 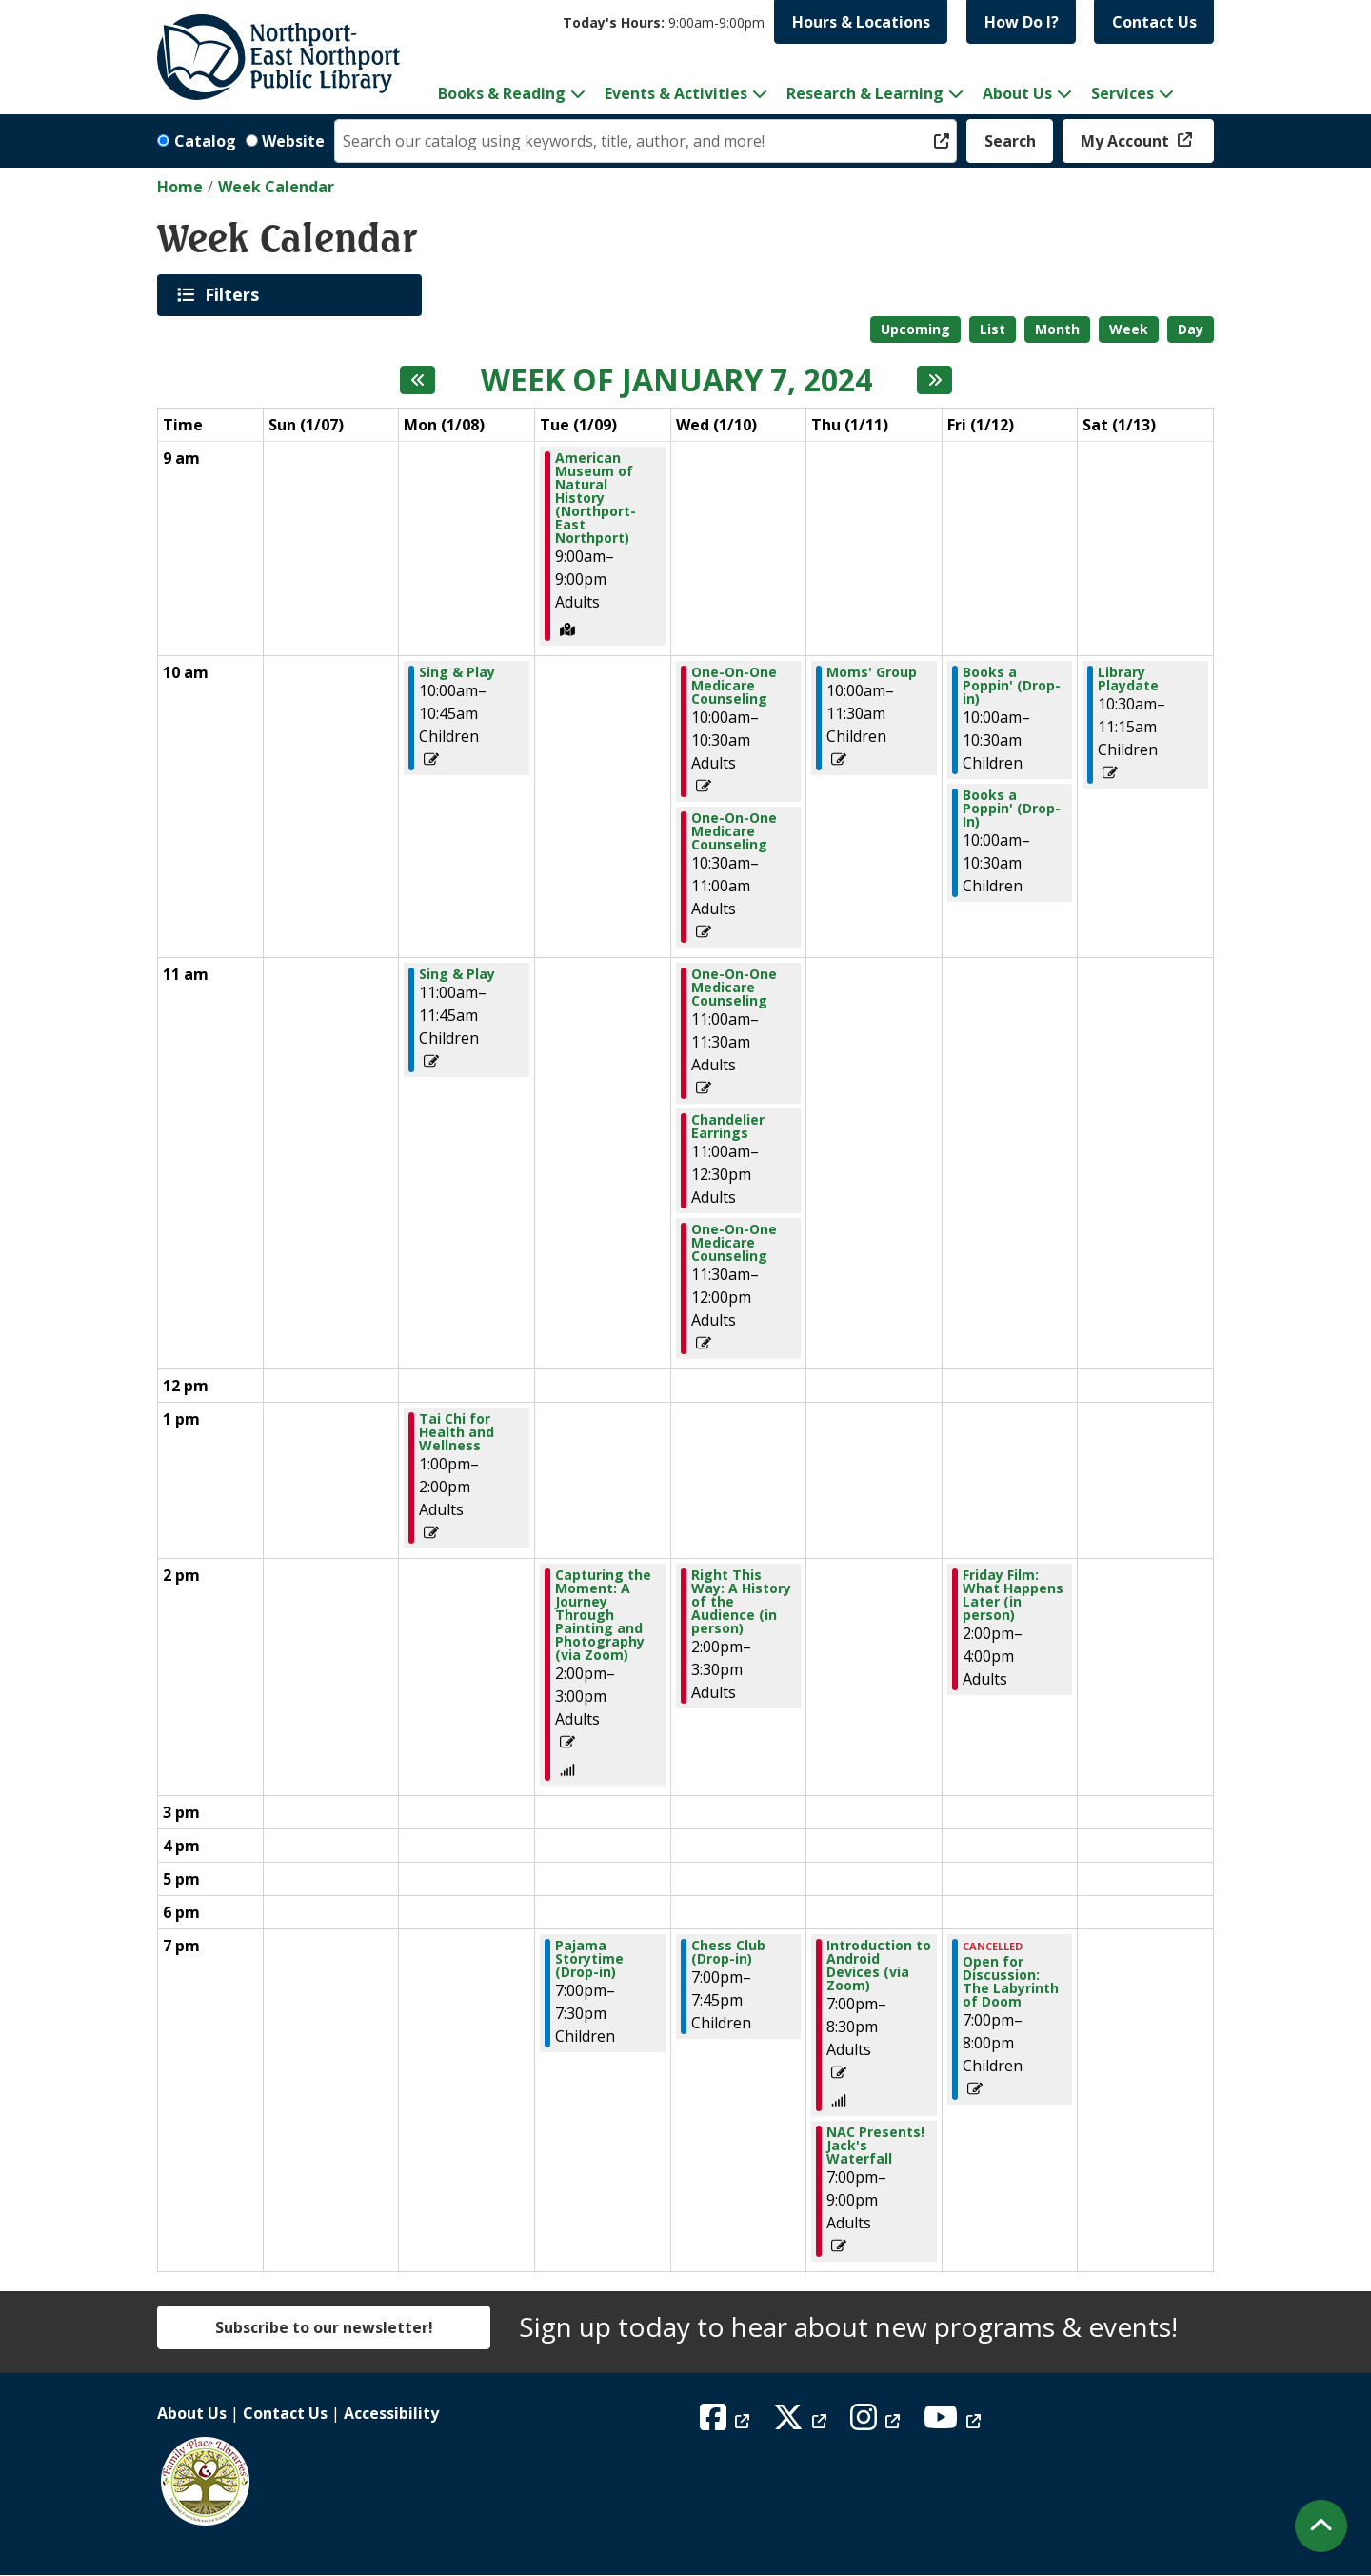 What do you see at coordinates (1021, 21) in the screenshot?
I see `How Do I?` at bounding box center [1021, 21].